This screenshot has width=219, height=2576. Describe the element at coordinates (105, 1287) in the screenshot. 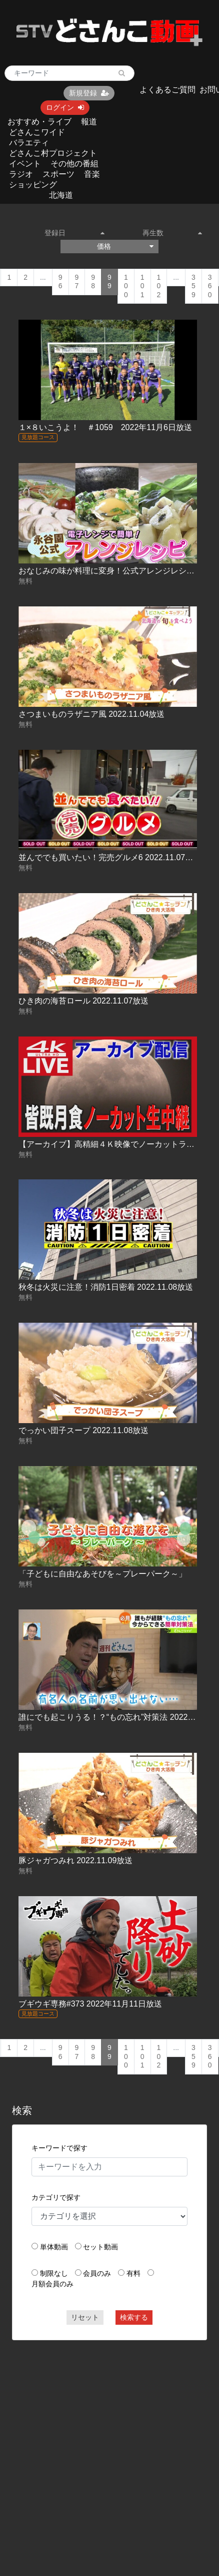

I see `秋冬は火災に注意！消防1日密着 2022.11.08放送` at that location.